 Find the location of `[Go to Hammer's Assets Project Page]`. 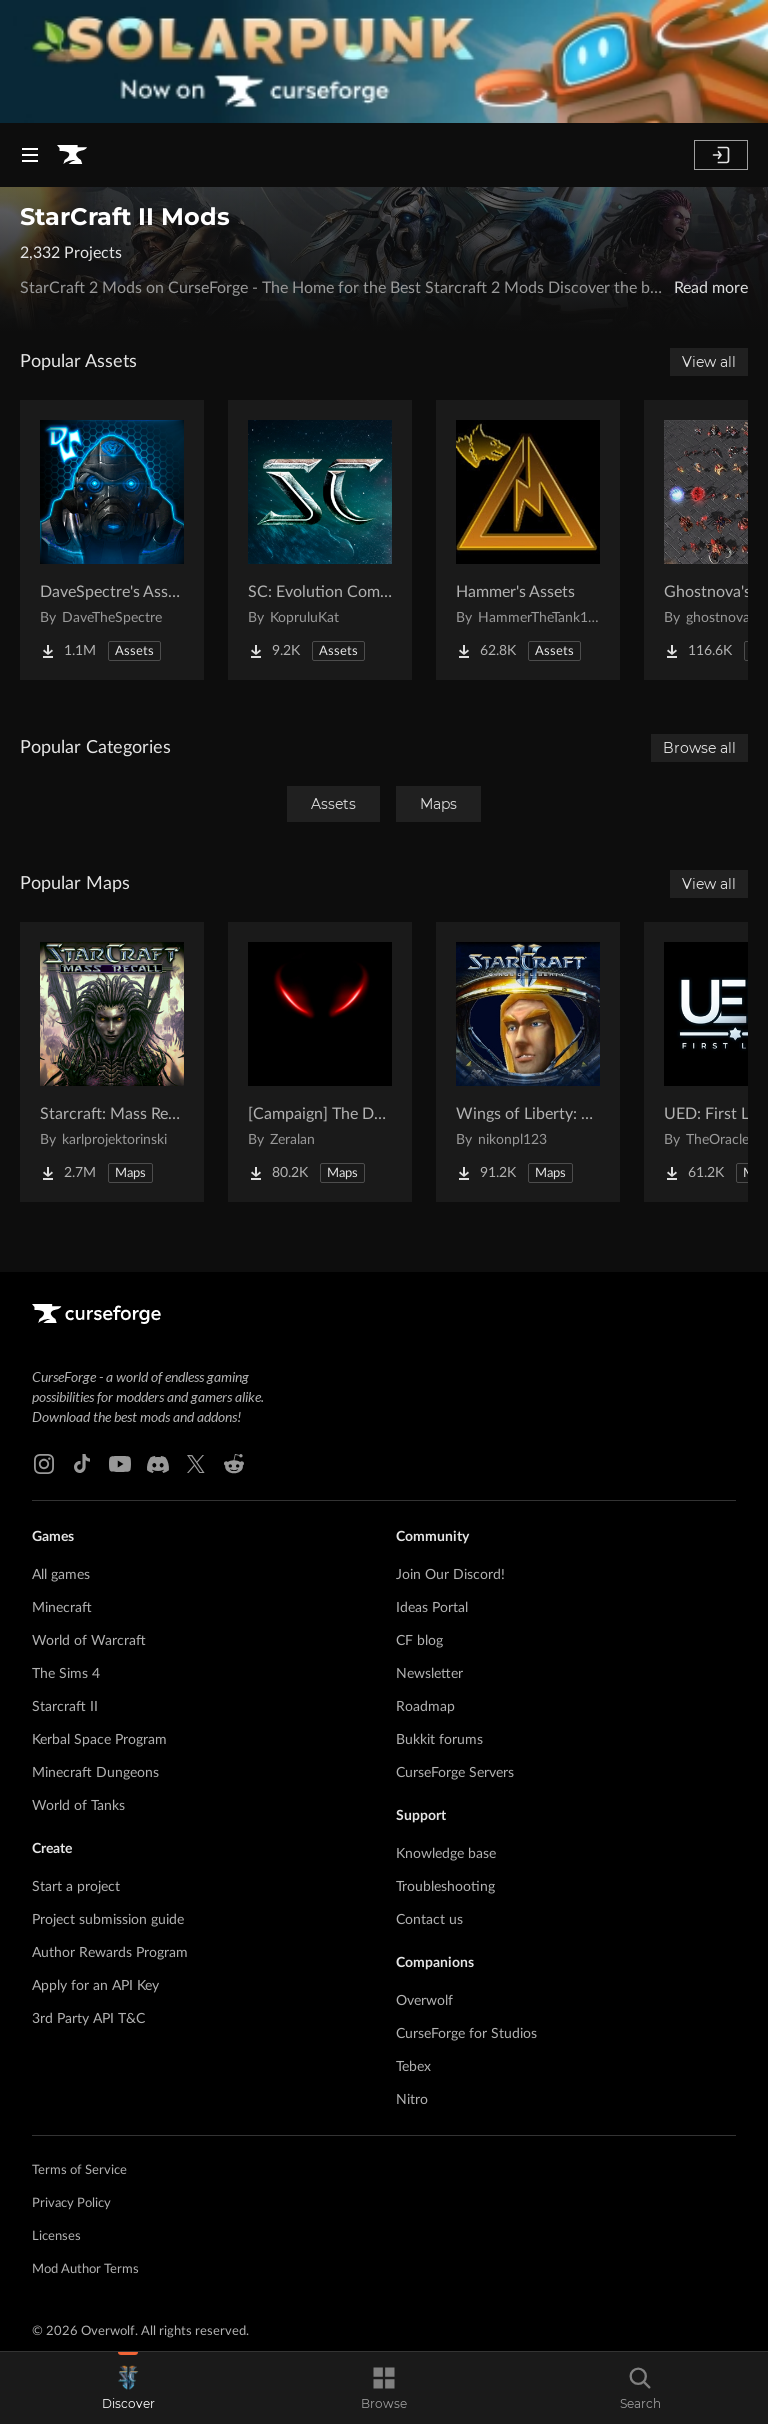

[Go to Hammer's Assets Project Page] is located at coordinates (528, 540).